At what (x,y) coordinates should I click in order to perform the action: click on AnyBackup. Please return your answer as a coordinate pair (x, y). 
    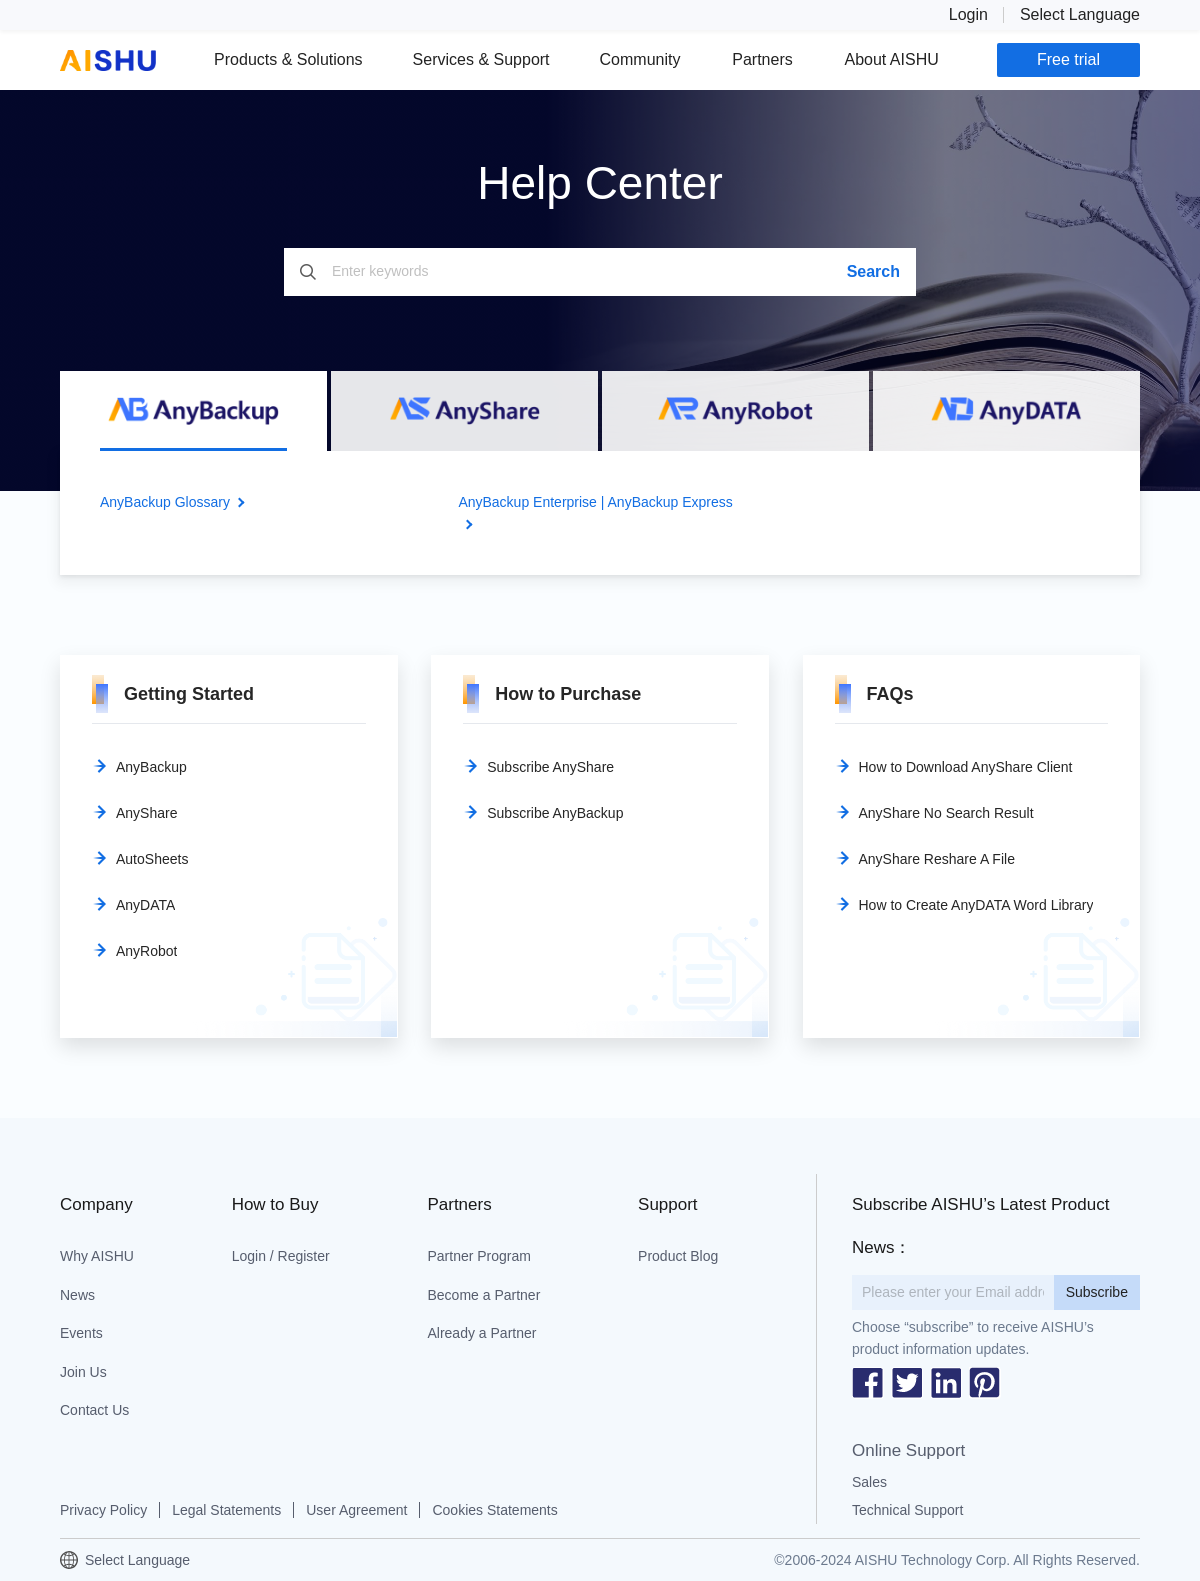
    Looking at the image, I should click on (151, 767).